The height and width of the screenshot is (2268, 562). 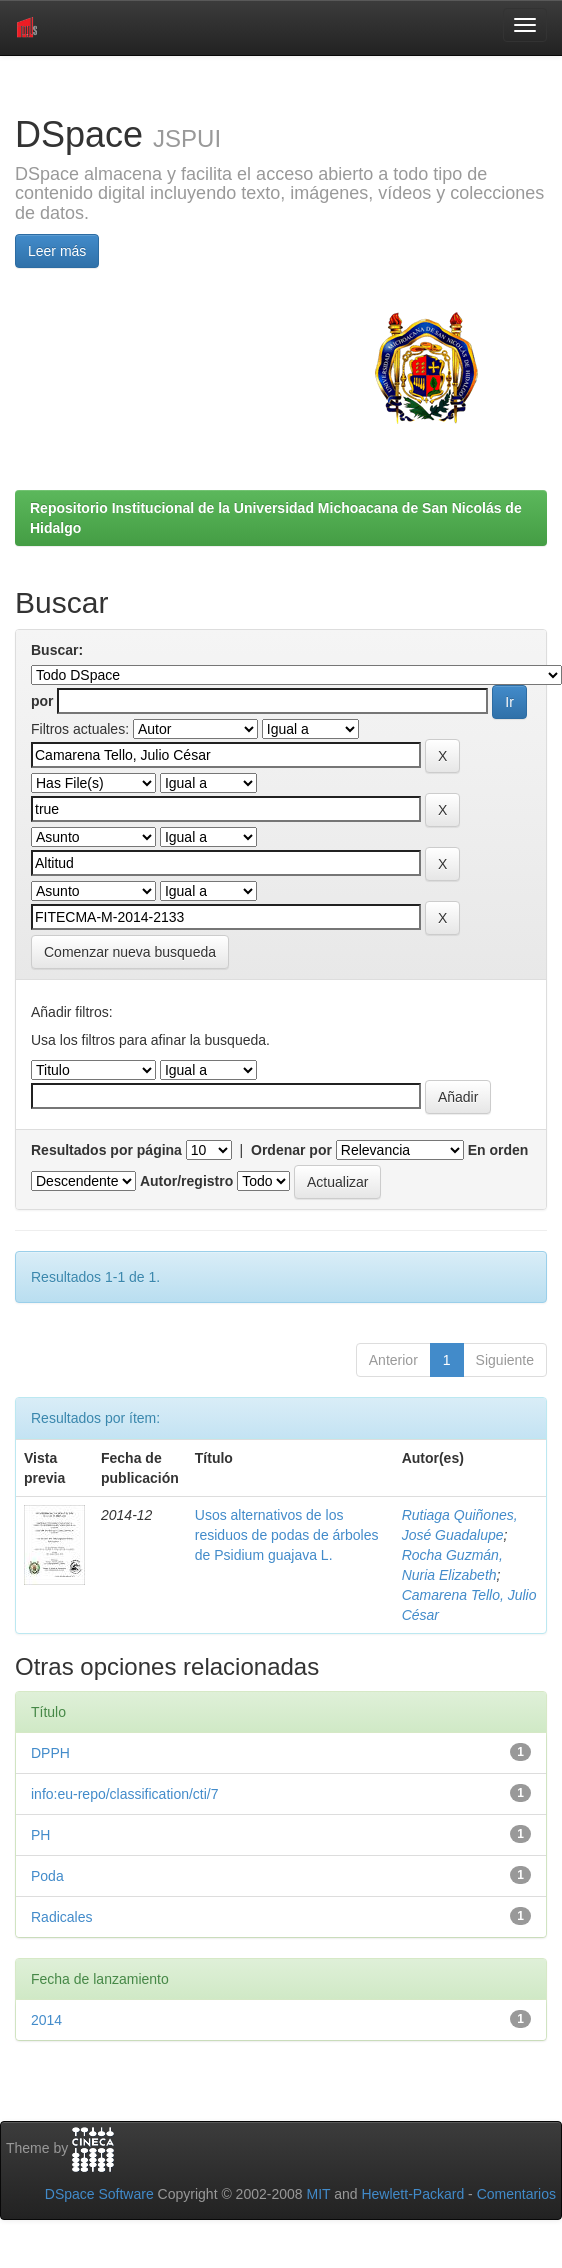 I want to click on Autor/registro, so click(x=186, y=1181).